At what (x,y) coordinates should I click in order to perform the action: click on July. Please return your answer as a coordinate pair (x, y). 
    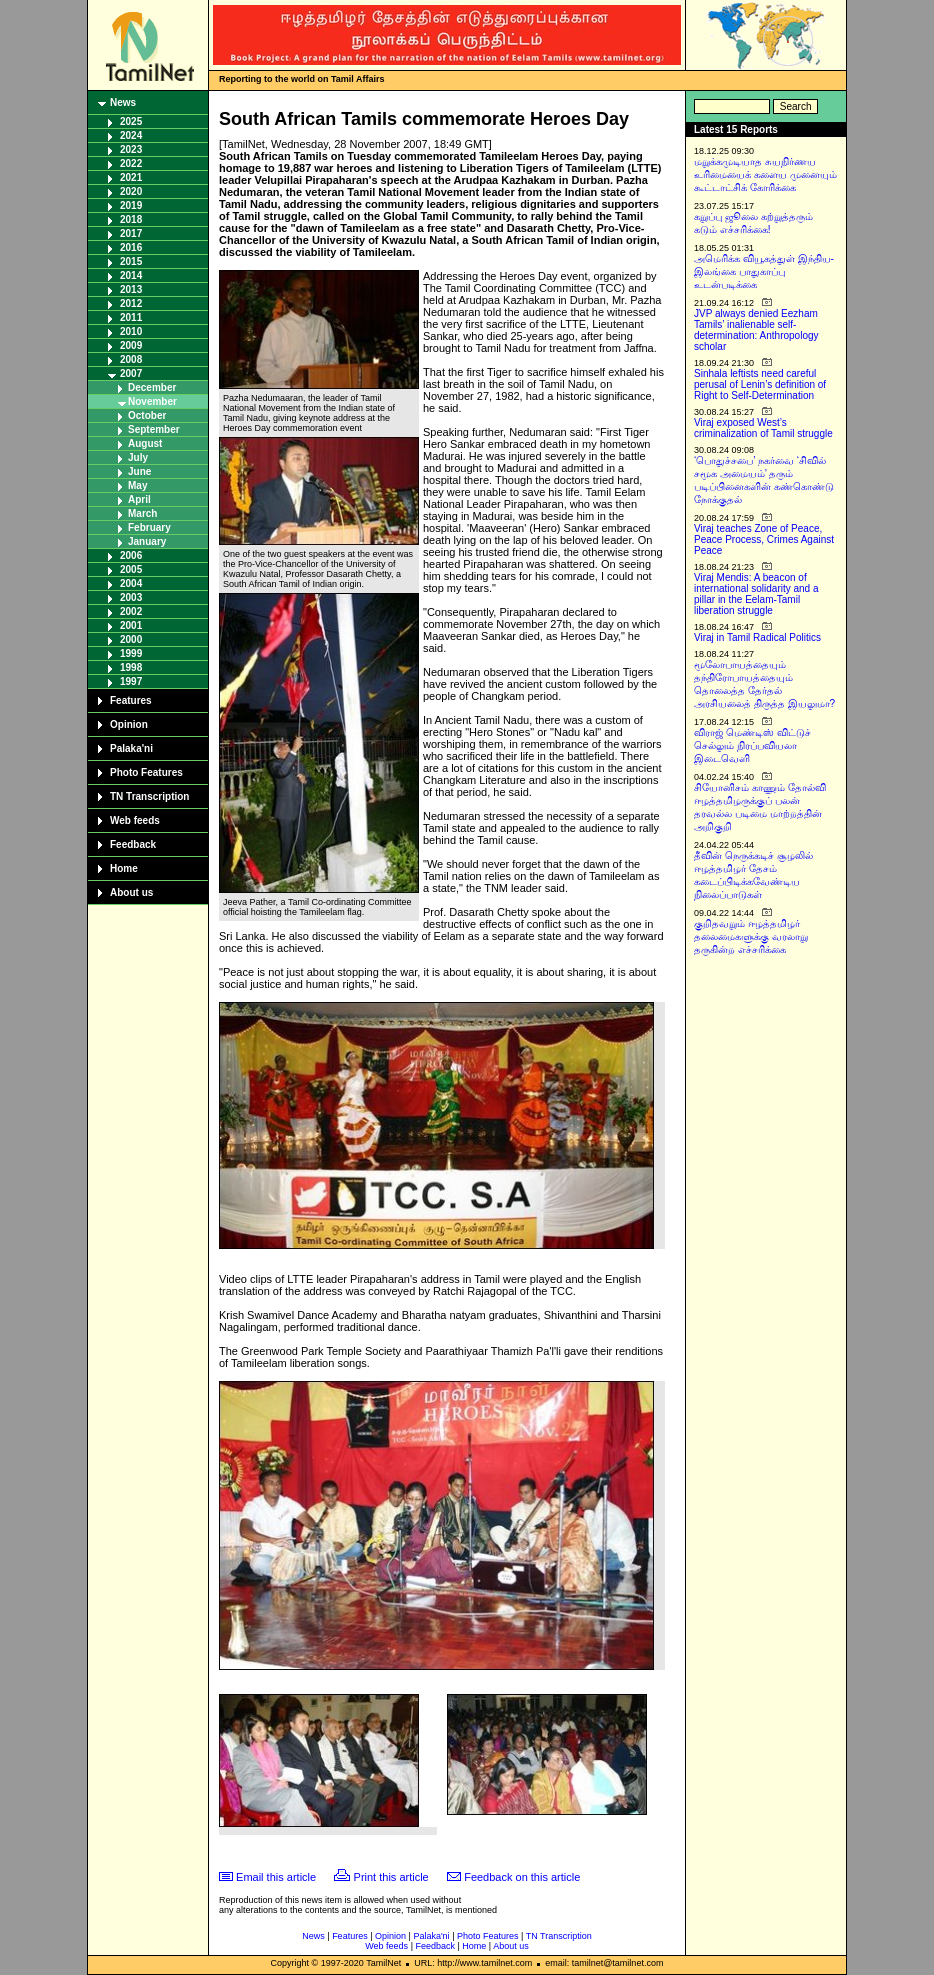
    Looking at the image, I should click on (138, 457).